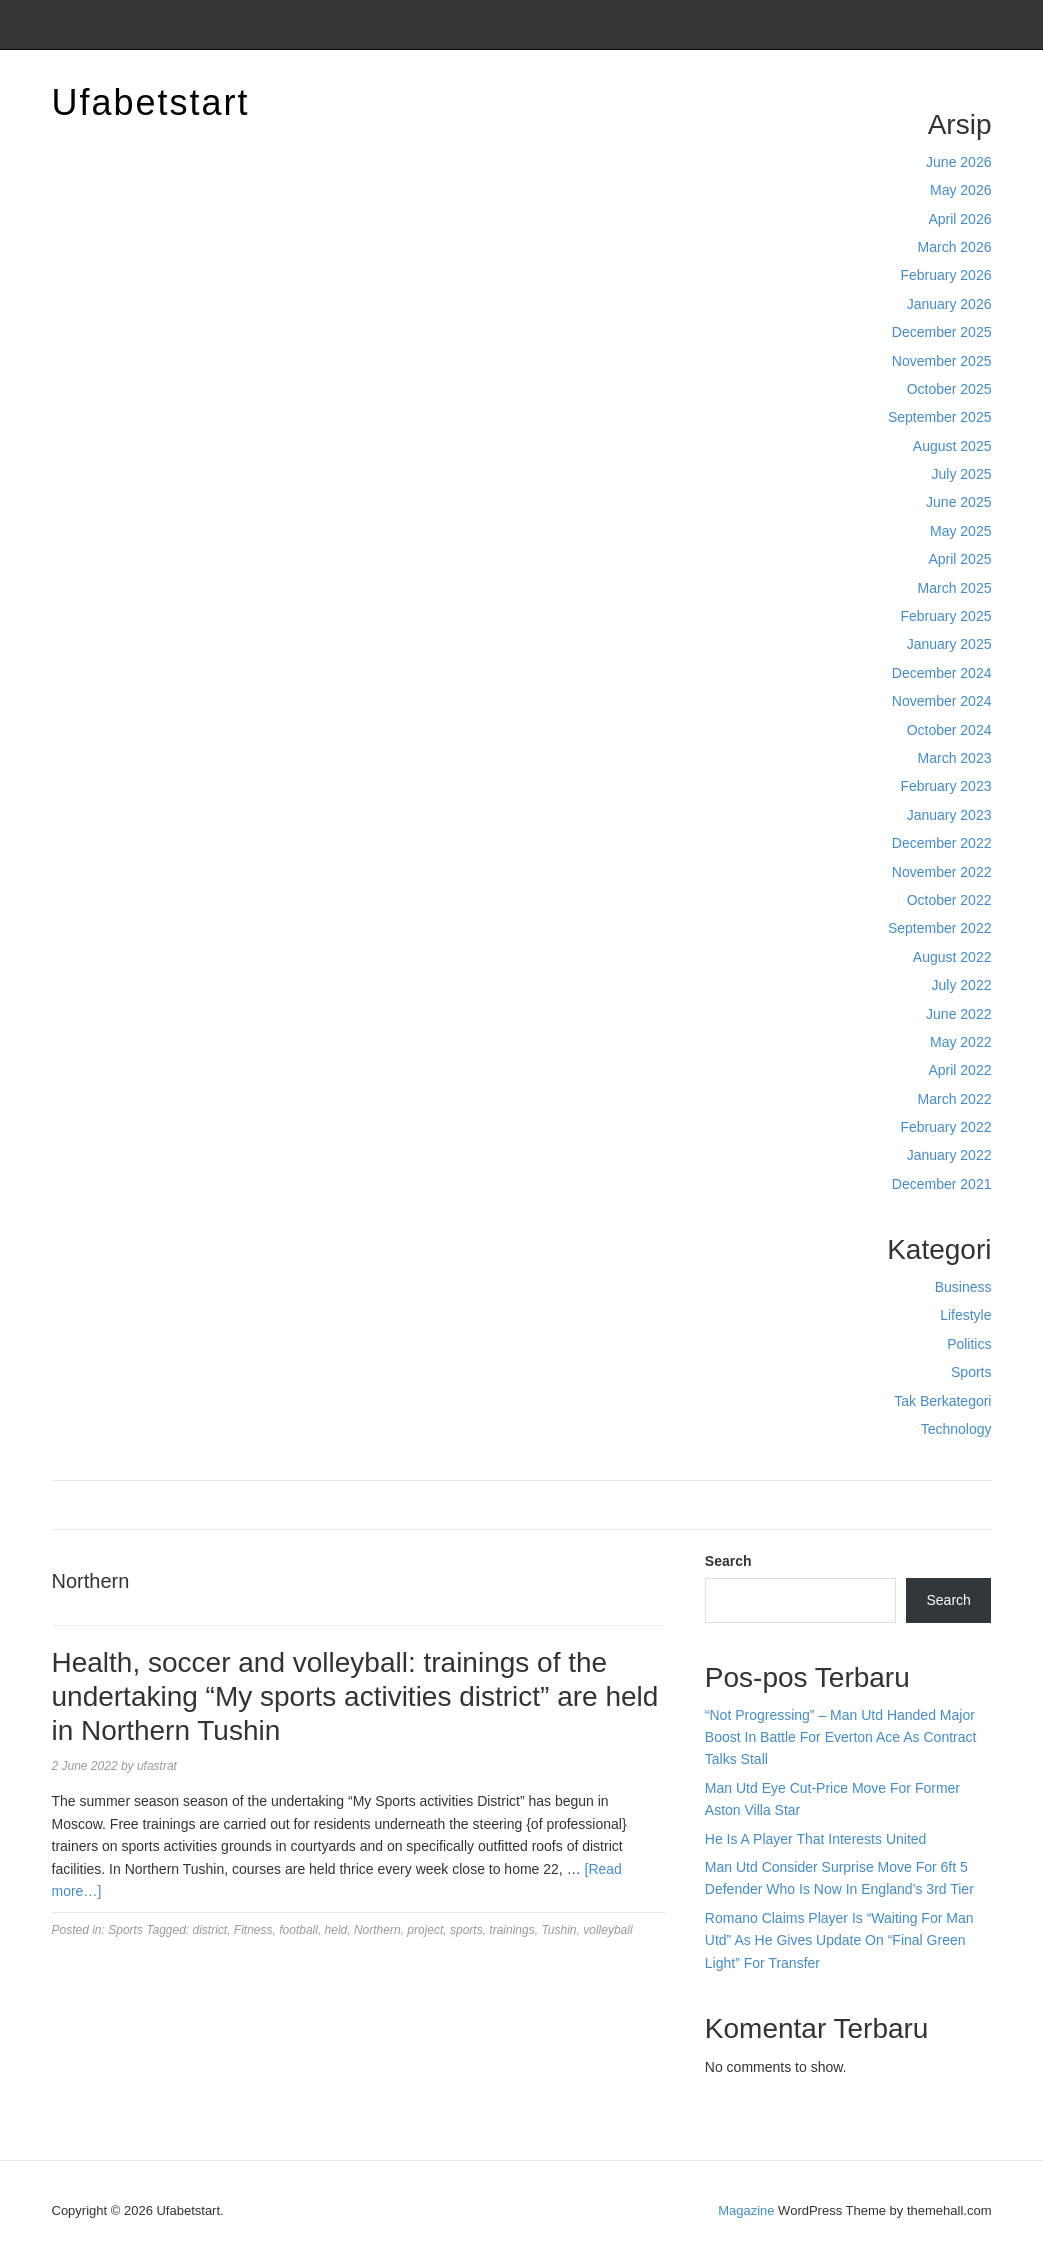 The image size is (1043, 2262). I want to click on October 2025, so click(949, 389).